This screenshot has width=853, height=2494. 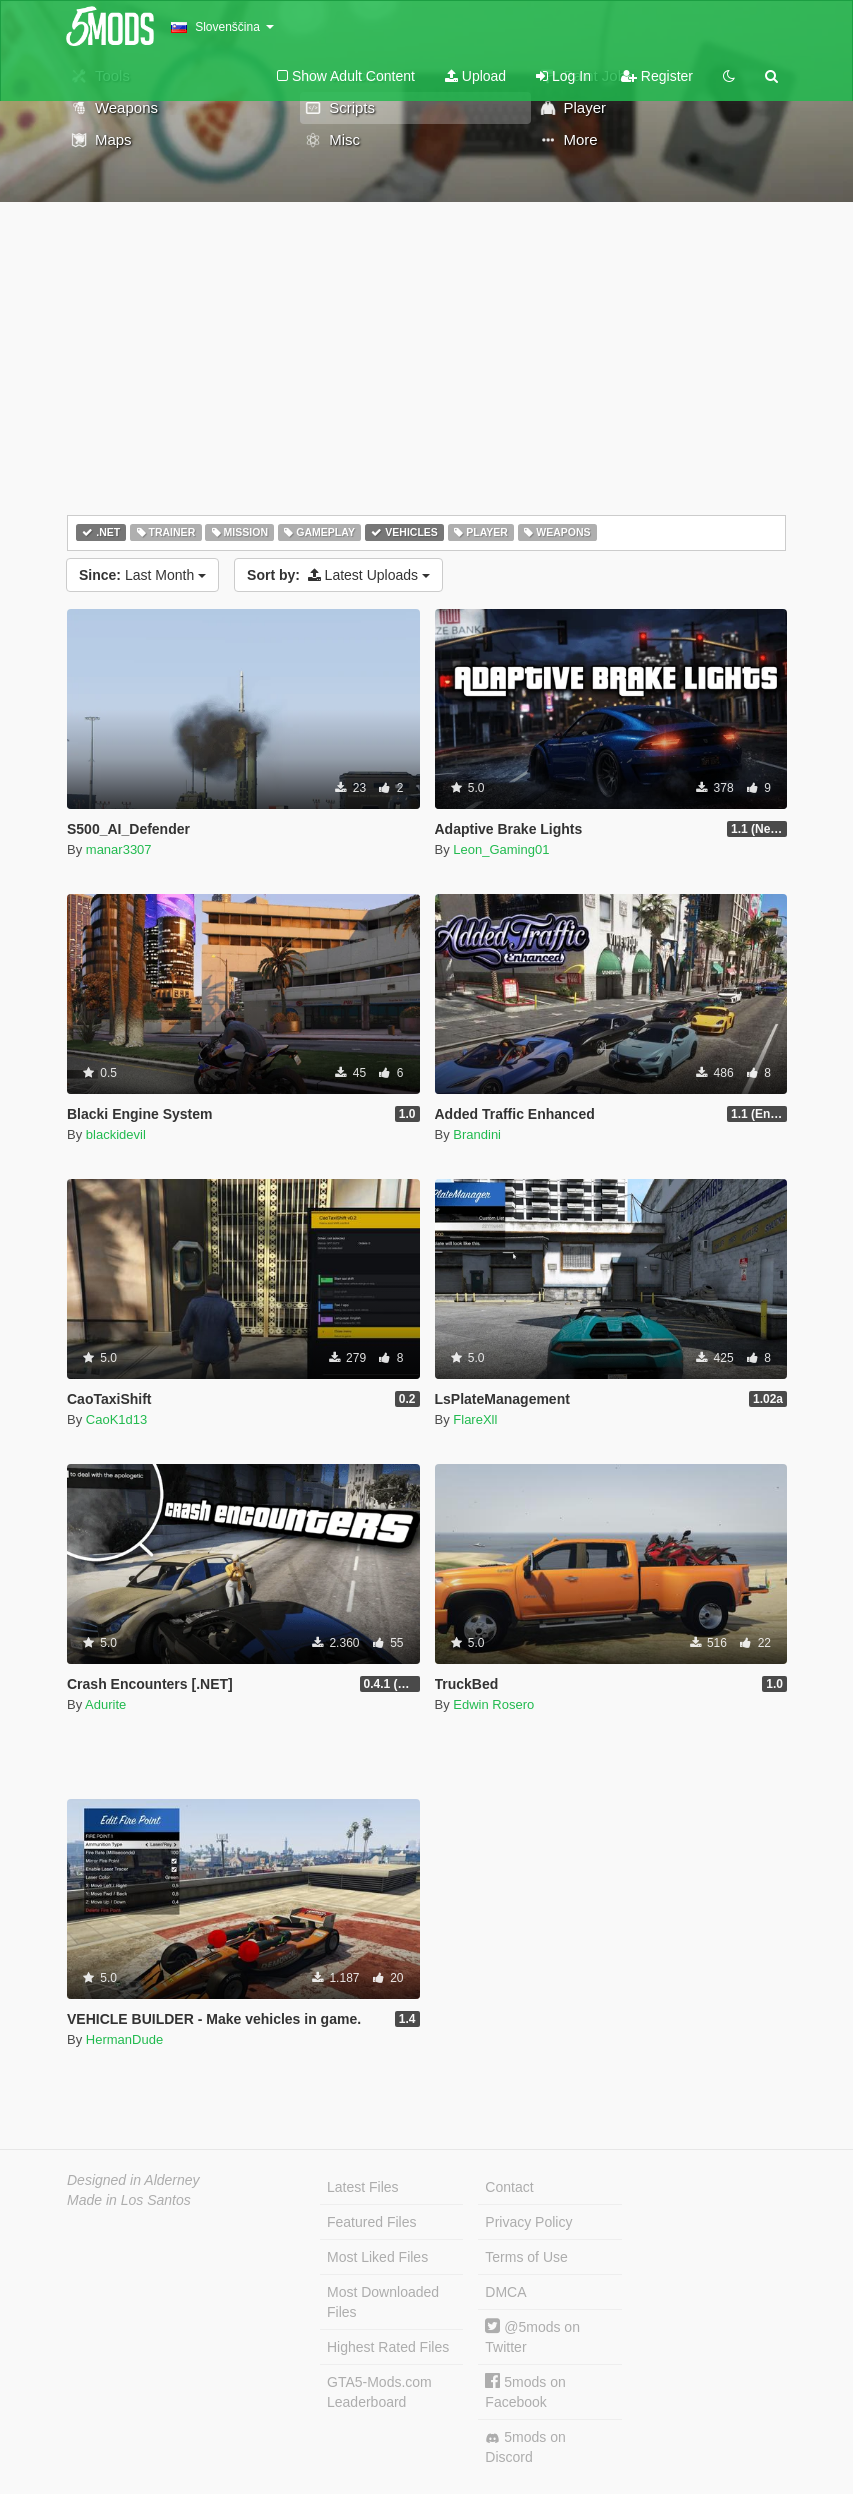 What do you see at coordinates (657, 76) in the screenshot?
I see `Register` at bounding box center [657, 76].